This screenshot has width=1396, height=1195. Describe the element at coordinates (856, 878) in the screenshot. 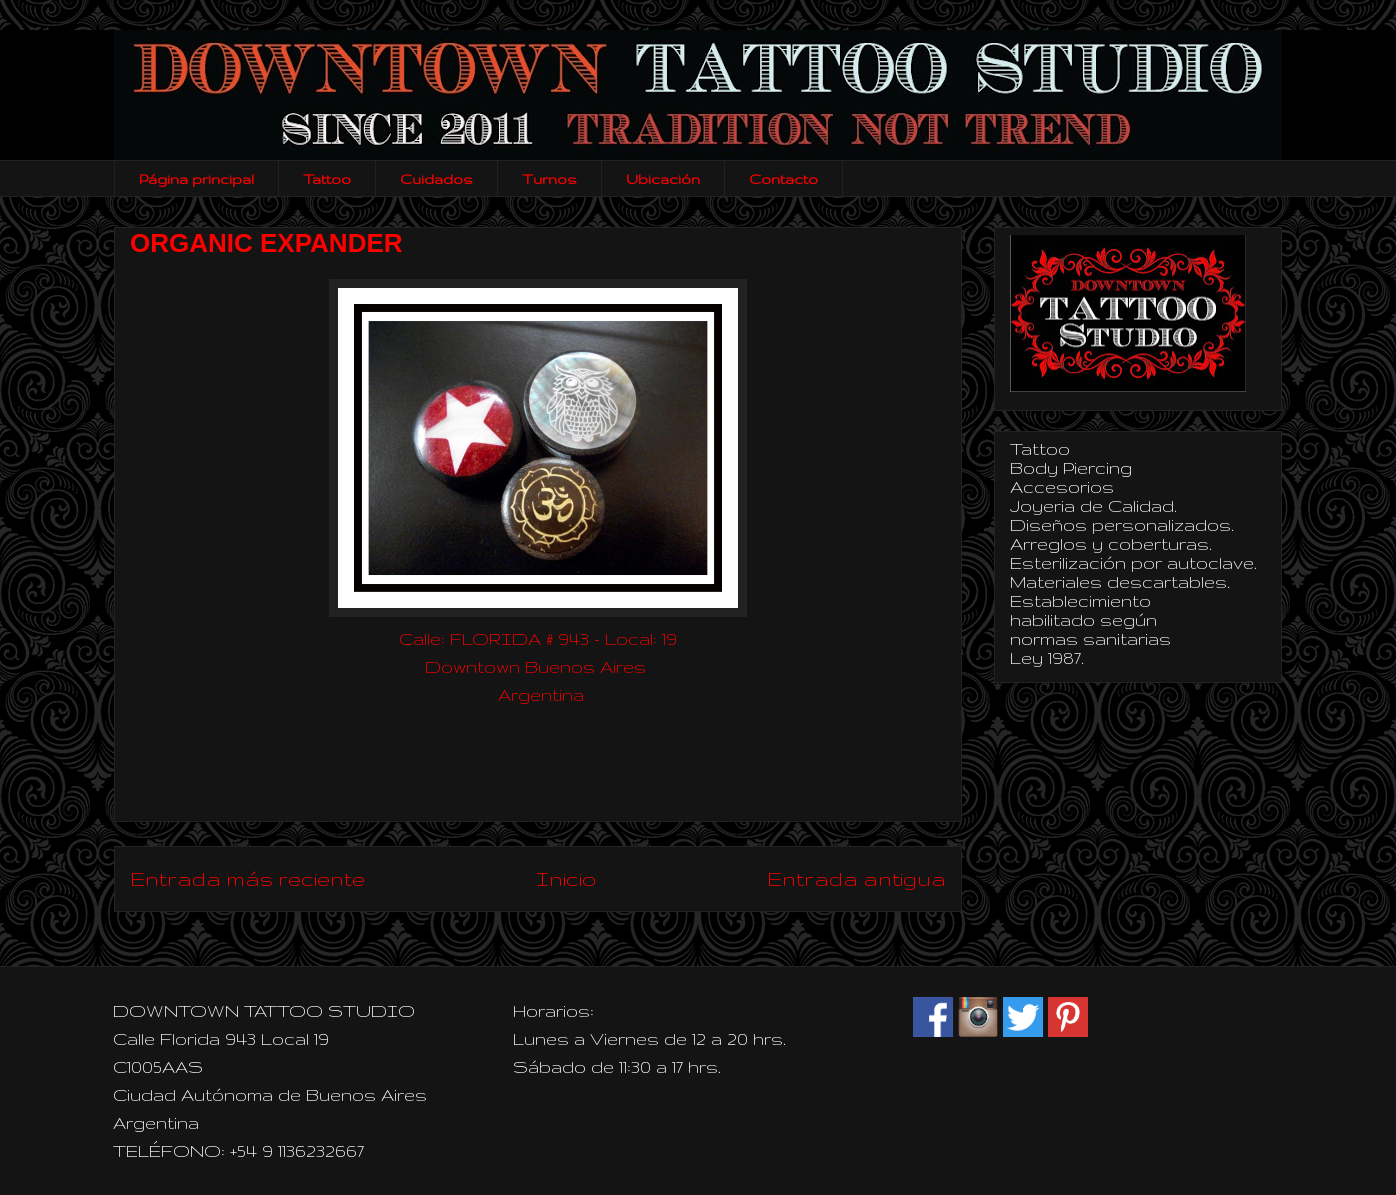

I see `Entrada antigua` at that location.